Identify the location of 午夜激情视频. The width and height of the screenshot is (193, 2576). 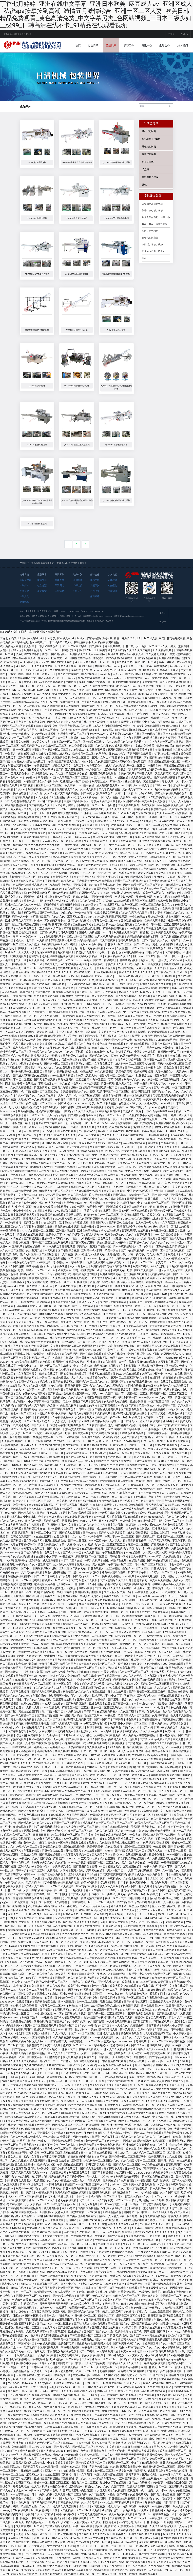
(146, 2395).